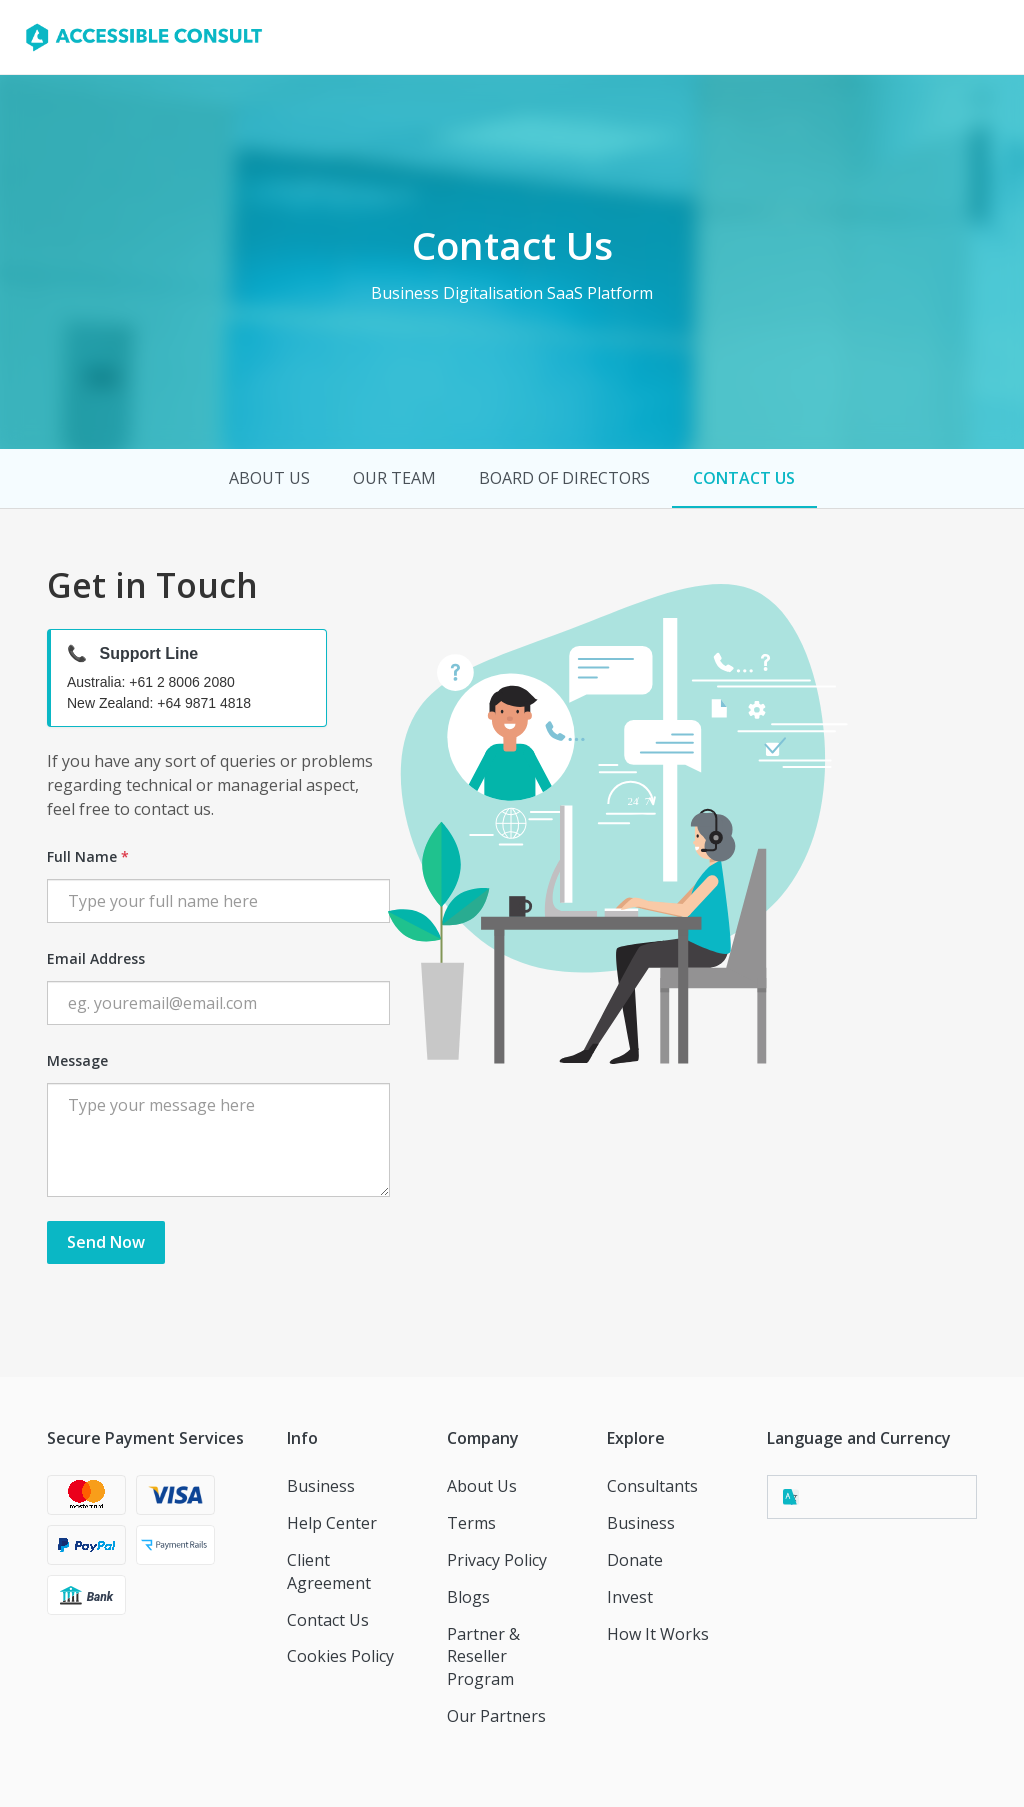  I want to click on How It Works, so click(658, 1634).